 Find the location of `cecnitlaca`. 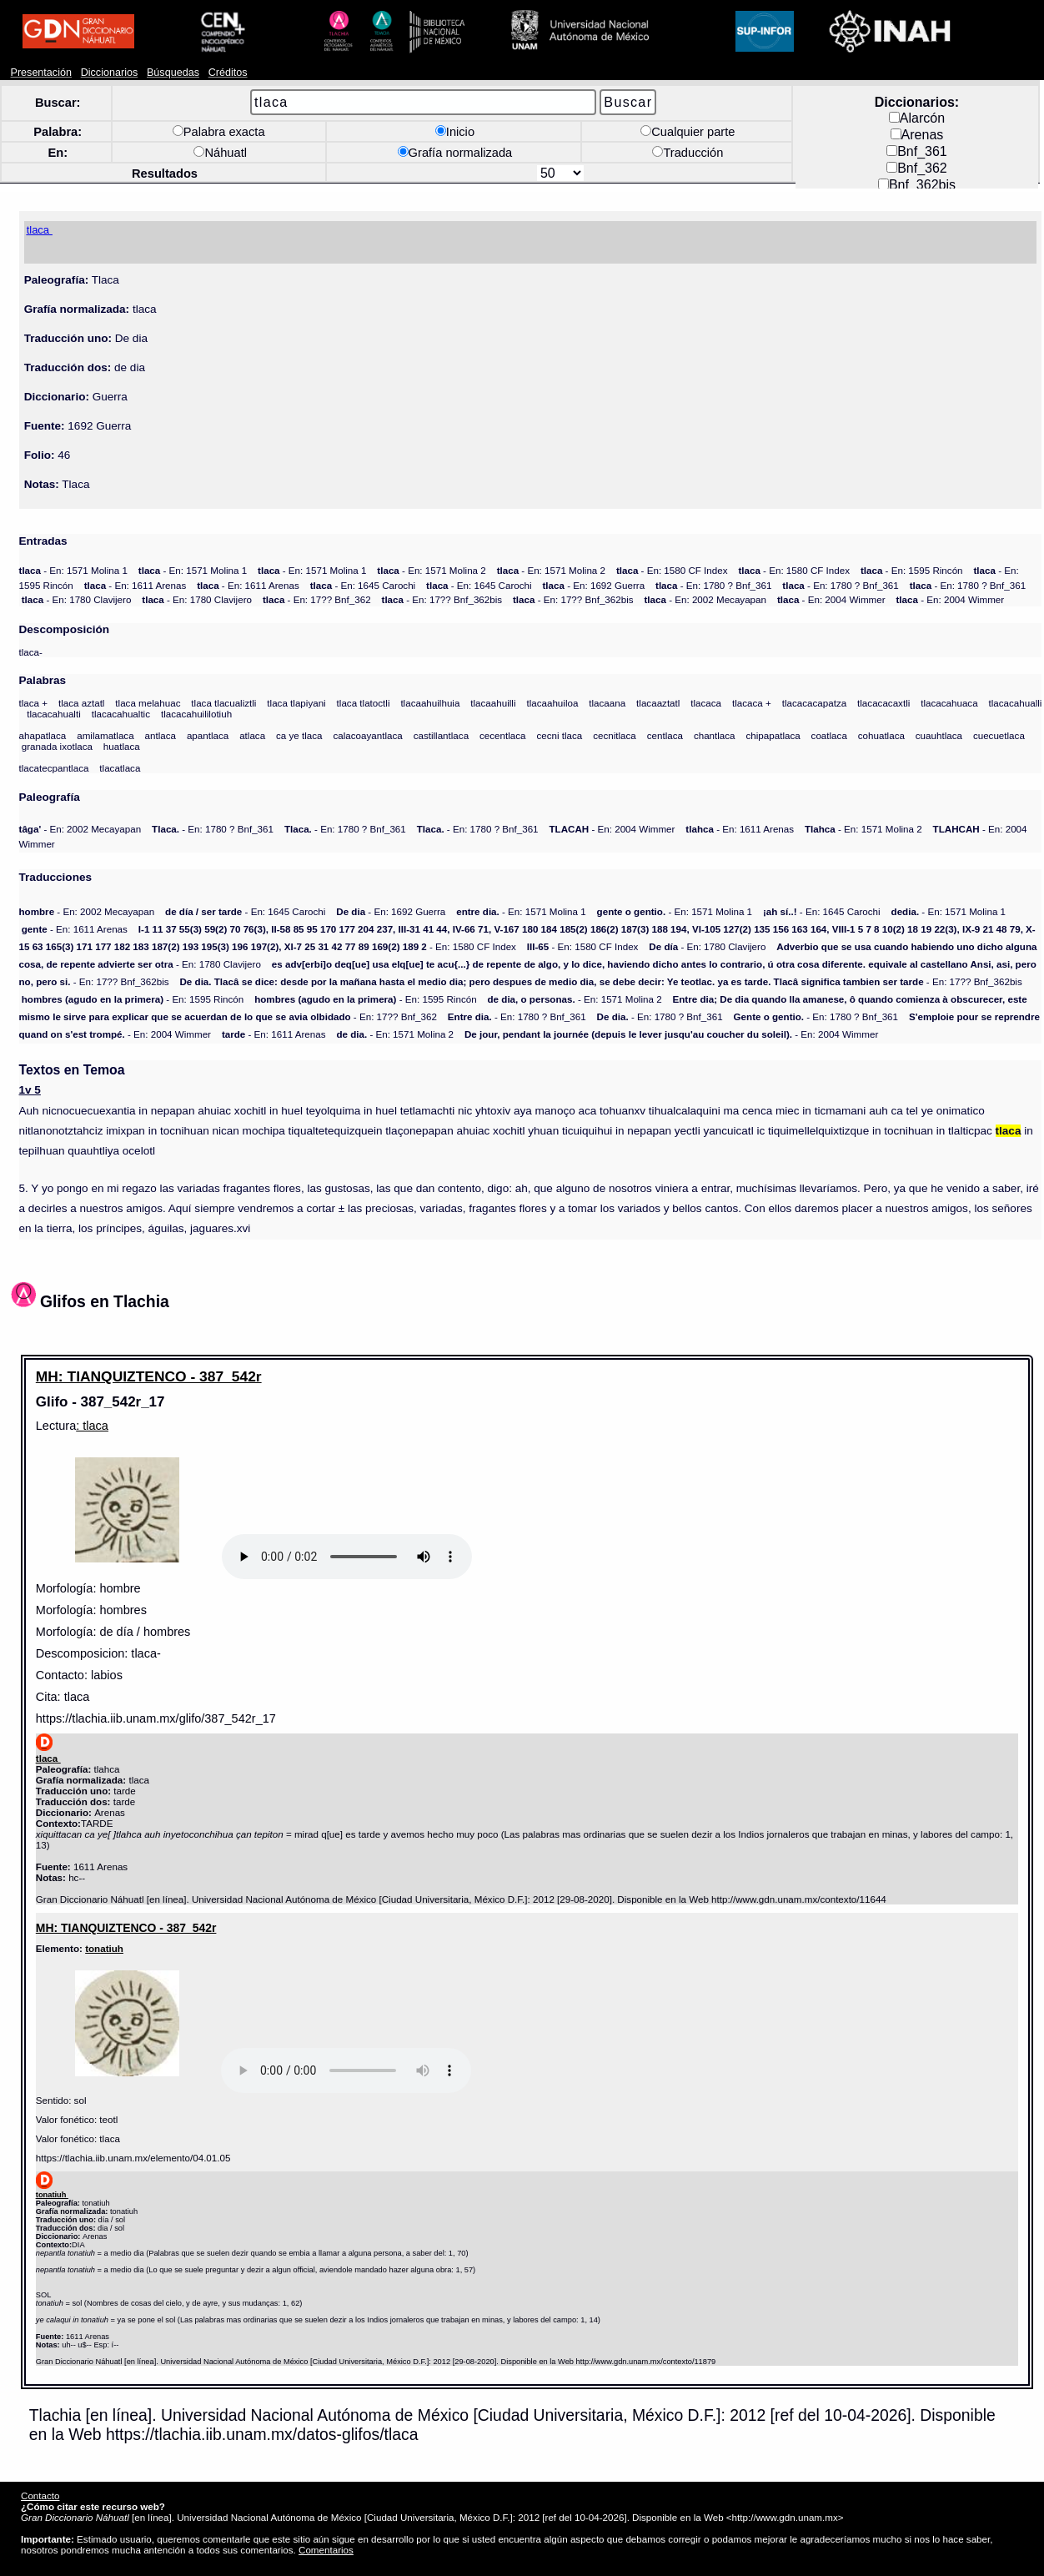

cecnitlaca is located at coordinates (614, 735).